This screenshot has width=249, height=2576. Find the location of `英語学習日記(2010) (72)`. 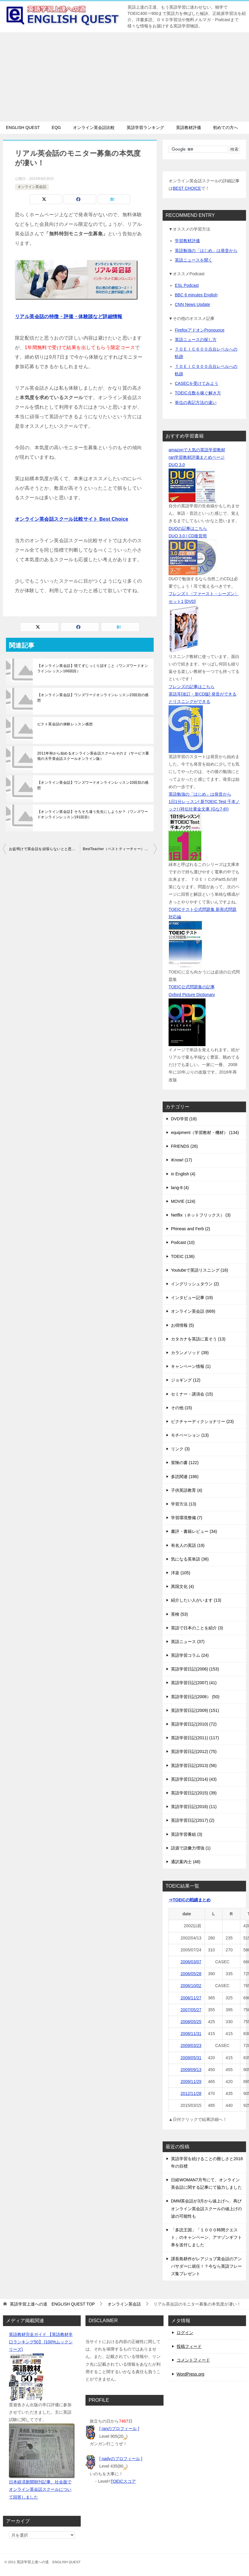

英語学習日記(2010) (72) is located at coordinates (194, 1724).